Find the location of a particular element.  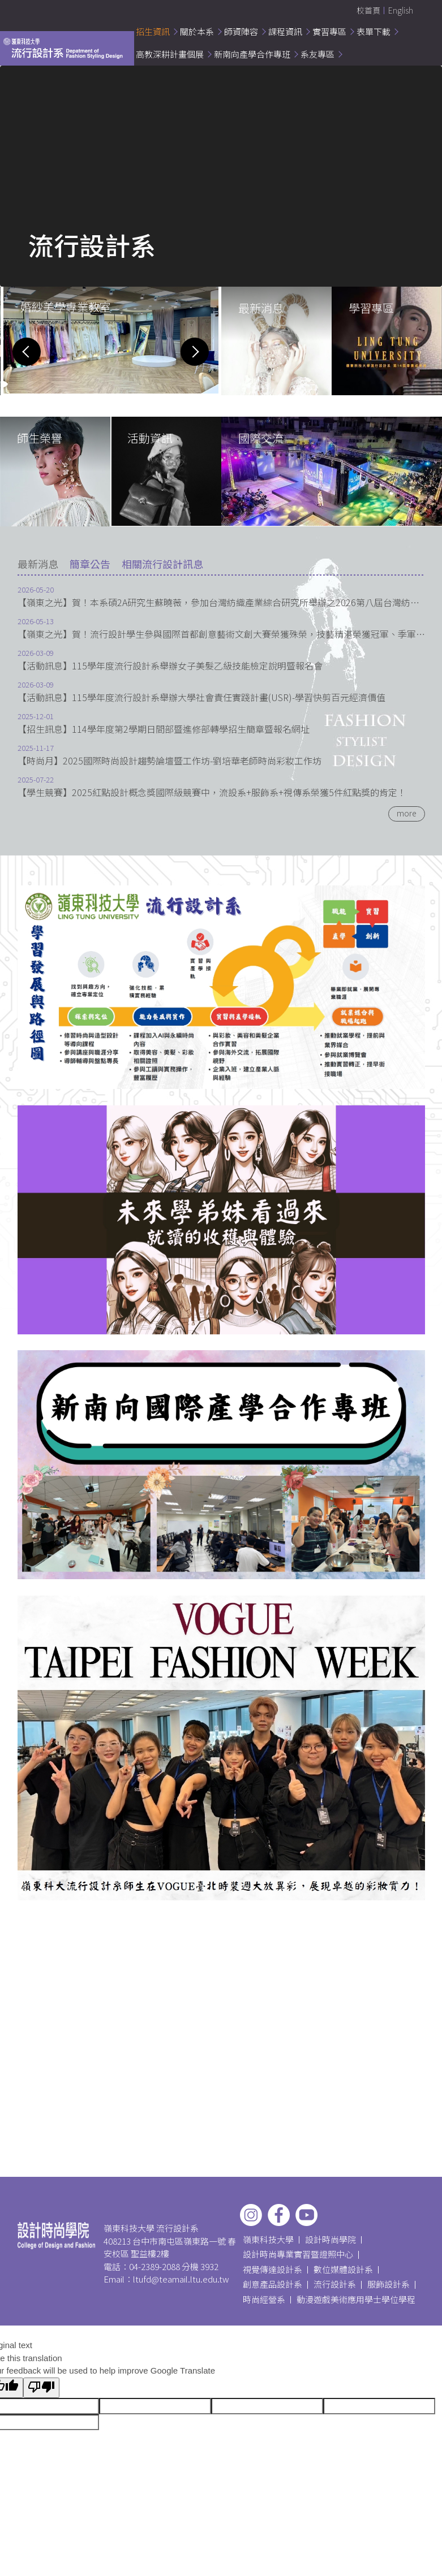

國際交流 is located at coordinates (261, 438).